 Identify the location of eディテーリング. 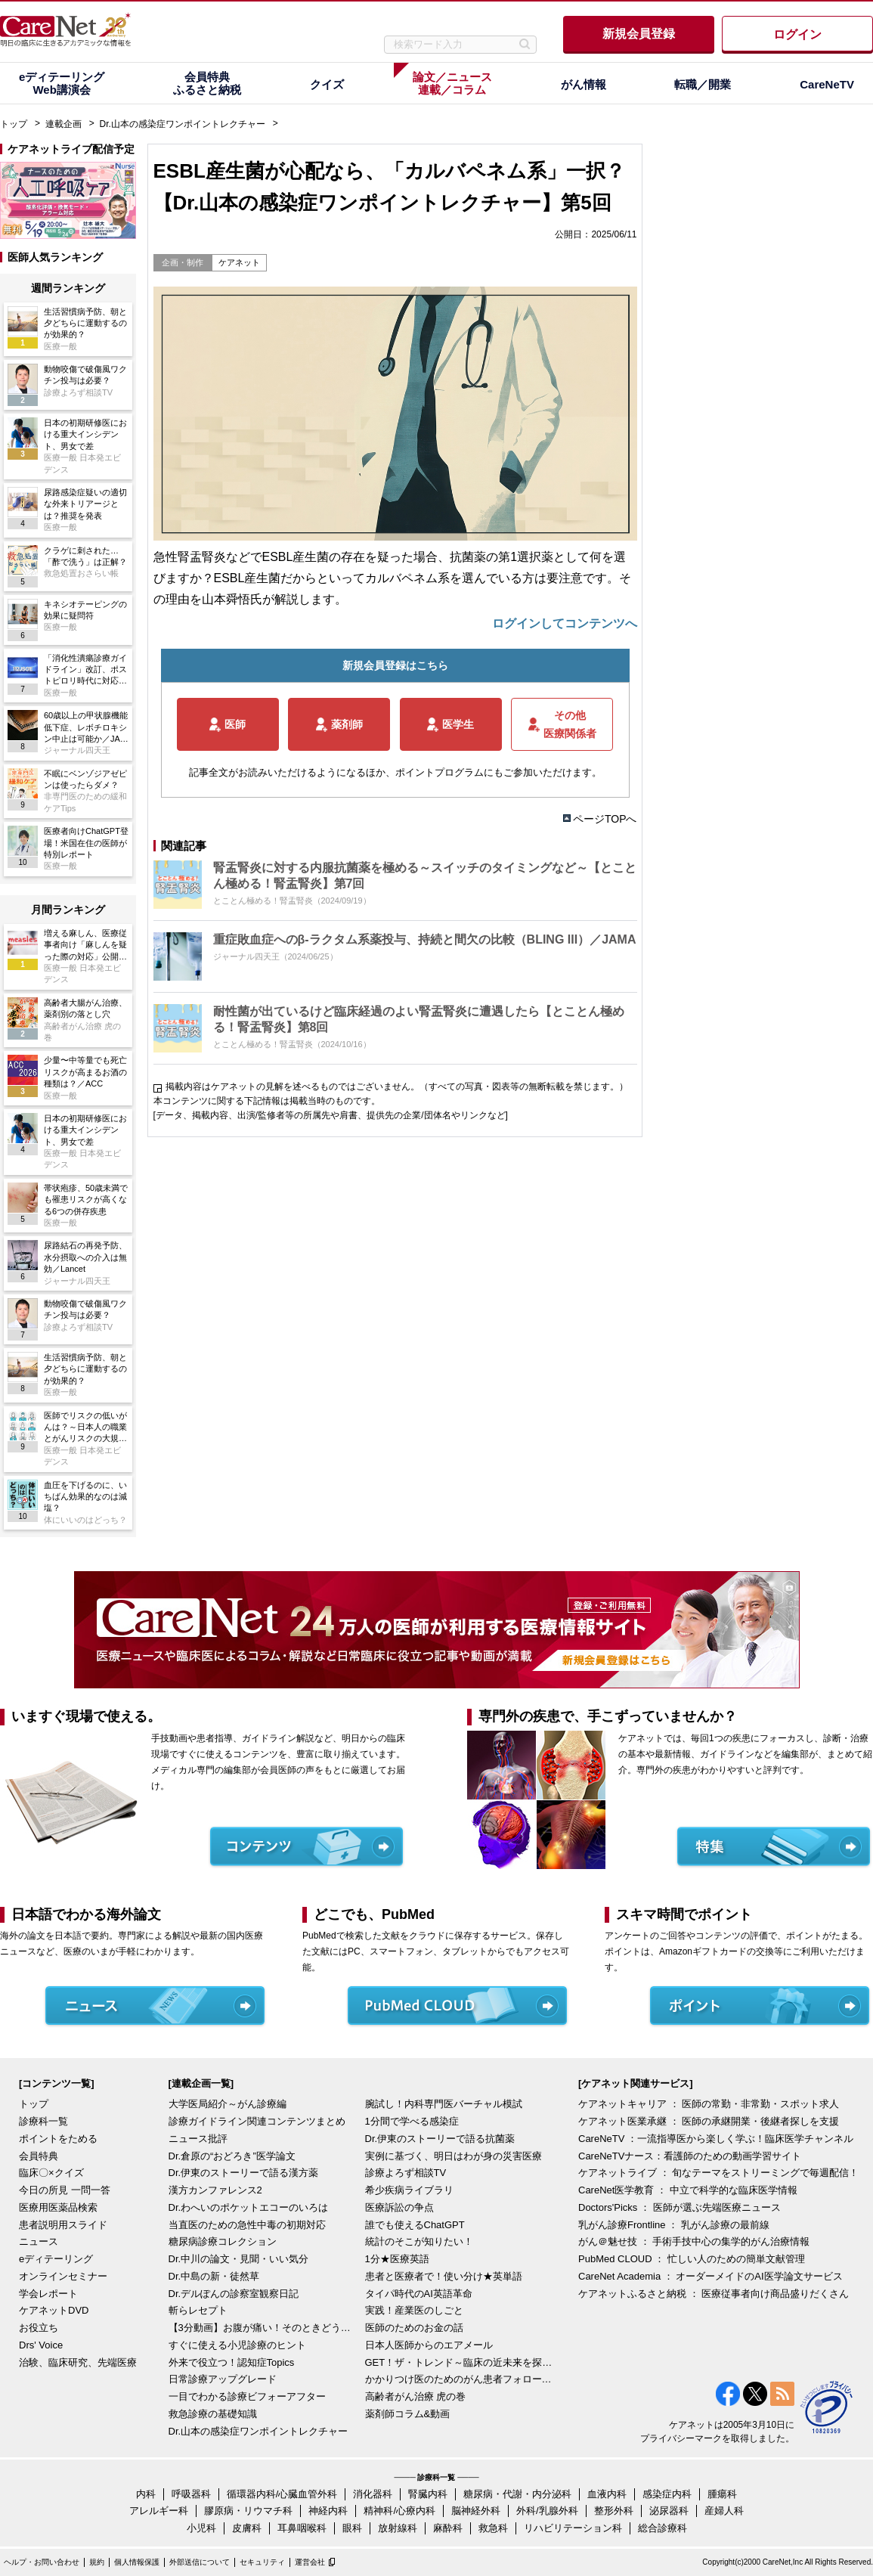
(56, 2258).